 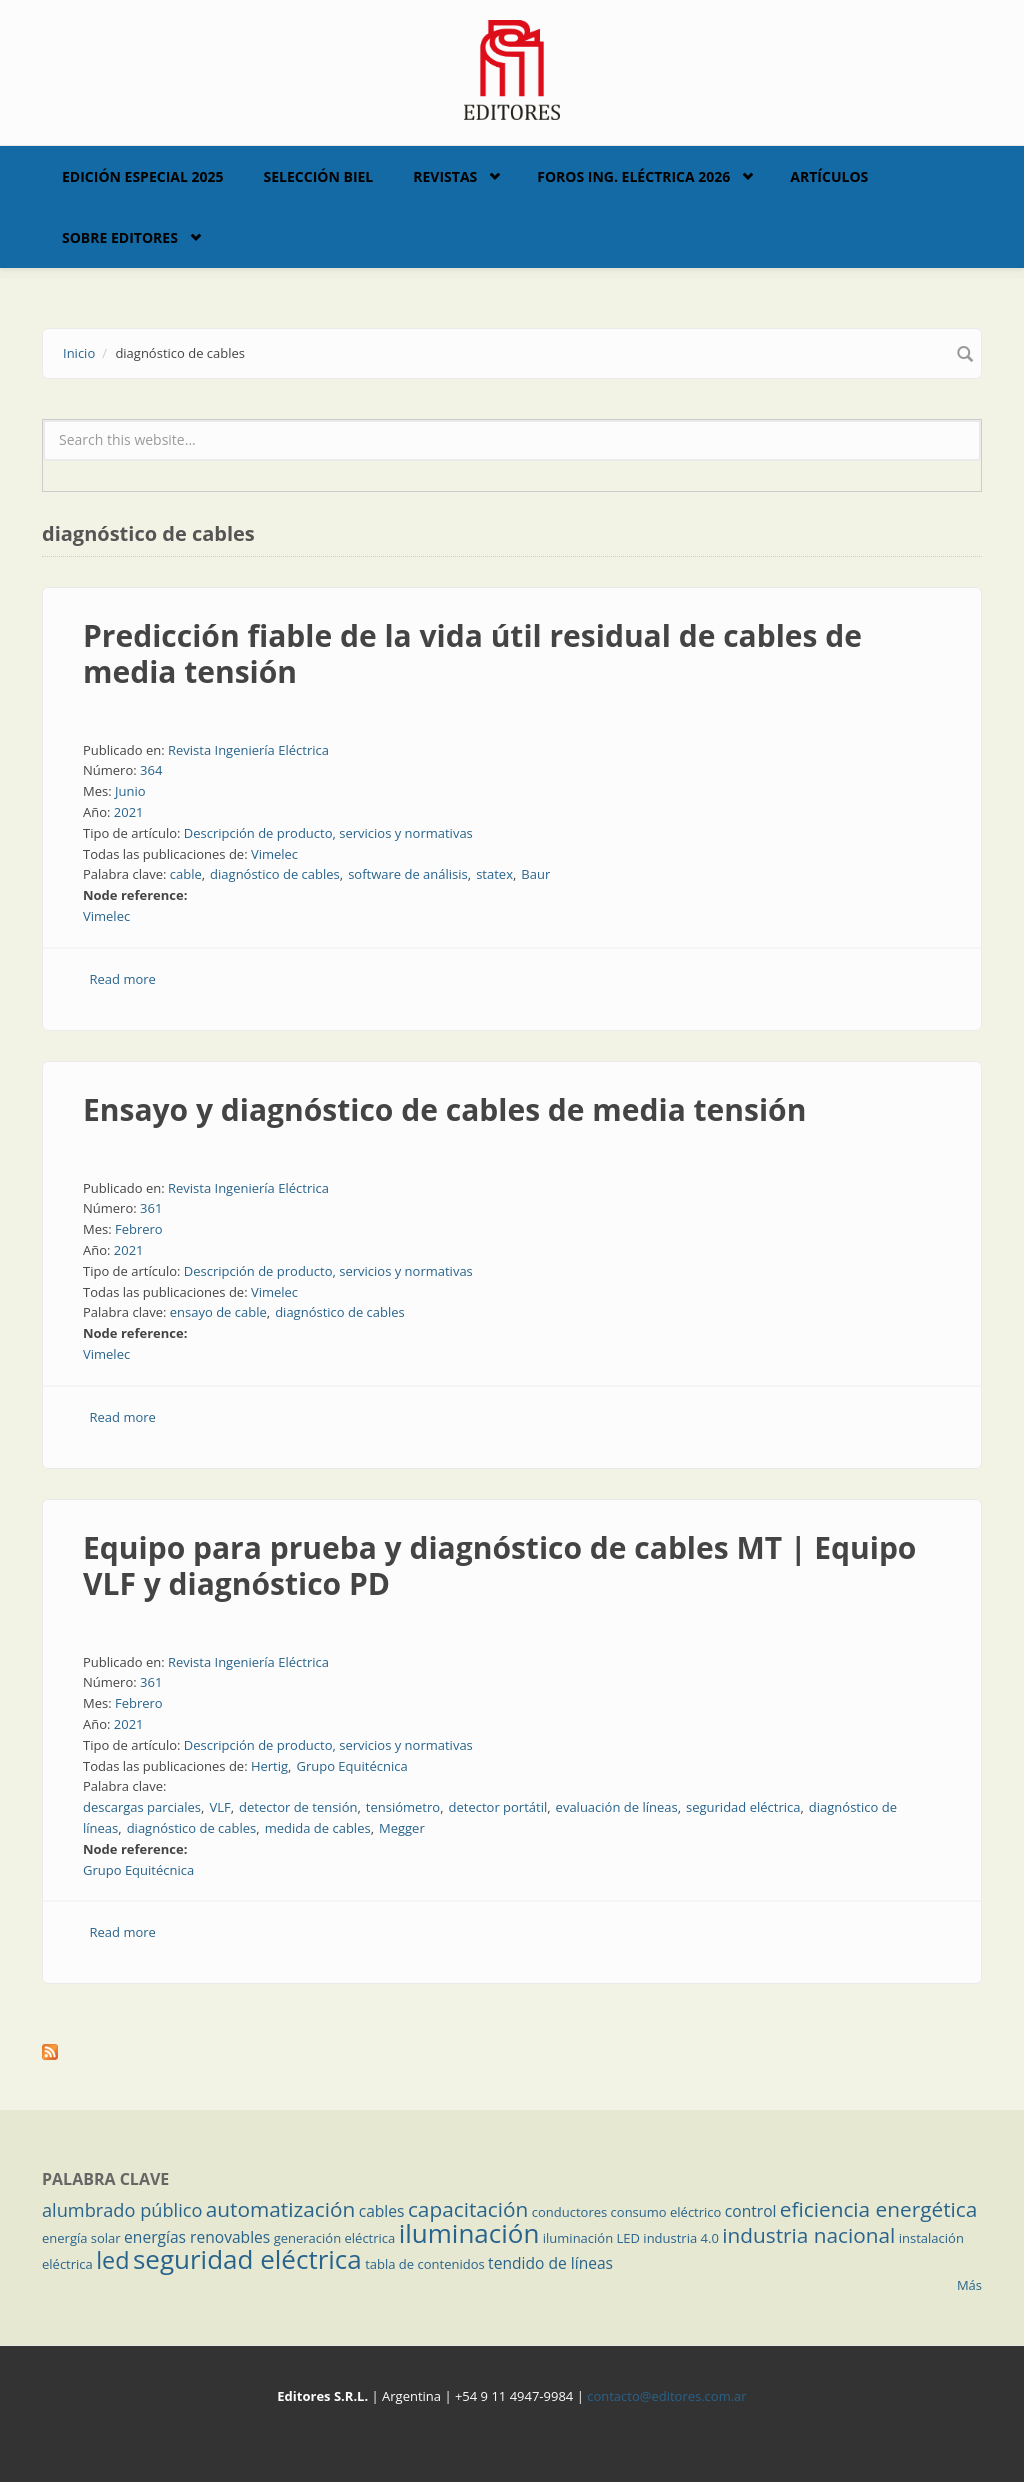 I want to click on 2021, so click(x=129, y=812).